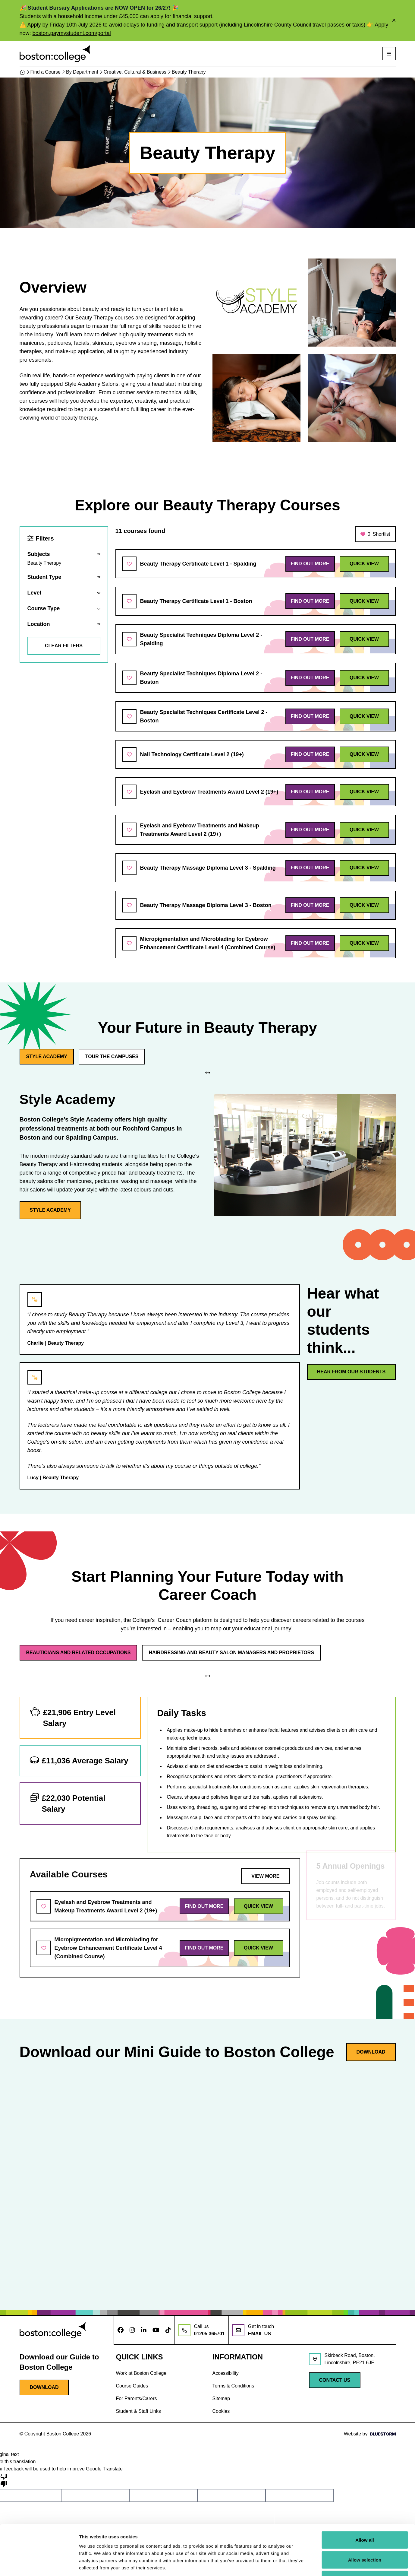 The image size is (415, 2576). Describe the element at coordinates (310, 867) in the screenshot. I see `Find out more [Find out more about Beauty Therapy Massage Diploma Level 3 - Spalding]` at that location.